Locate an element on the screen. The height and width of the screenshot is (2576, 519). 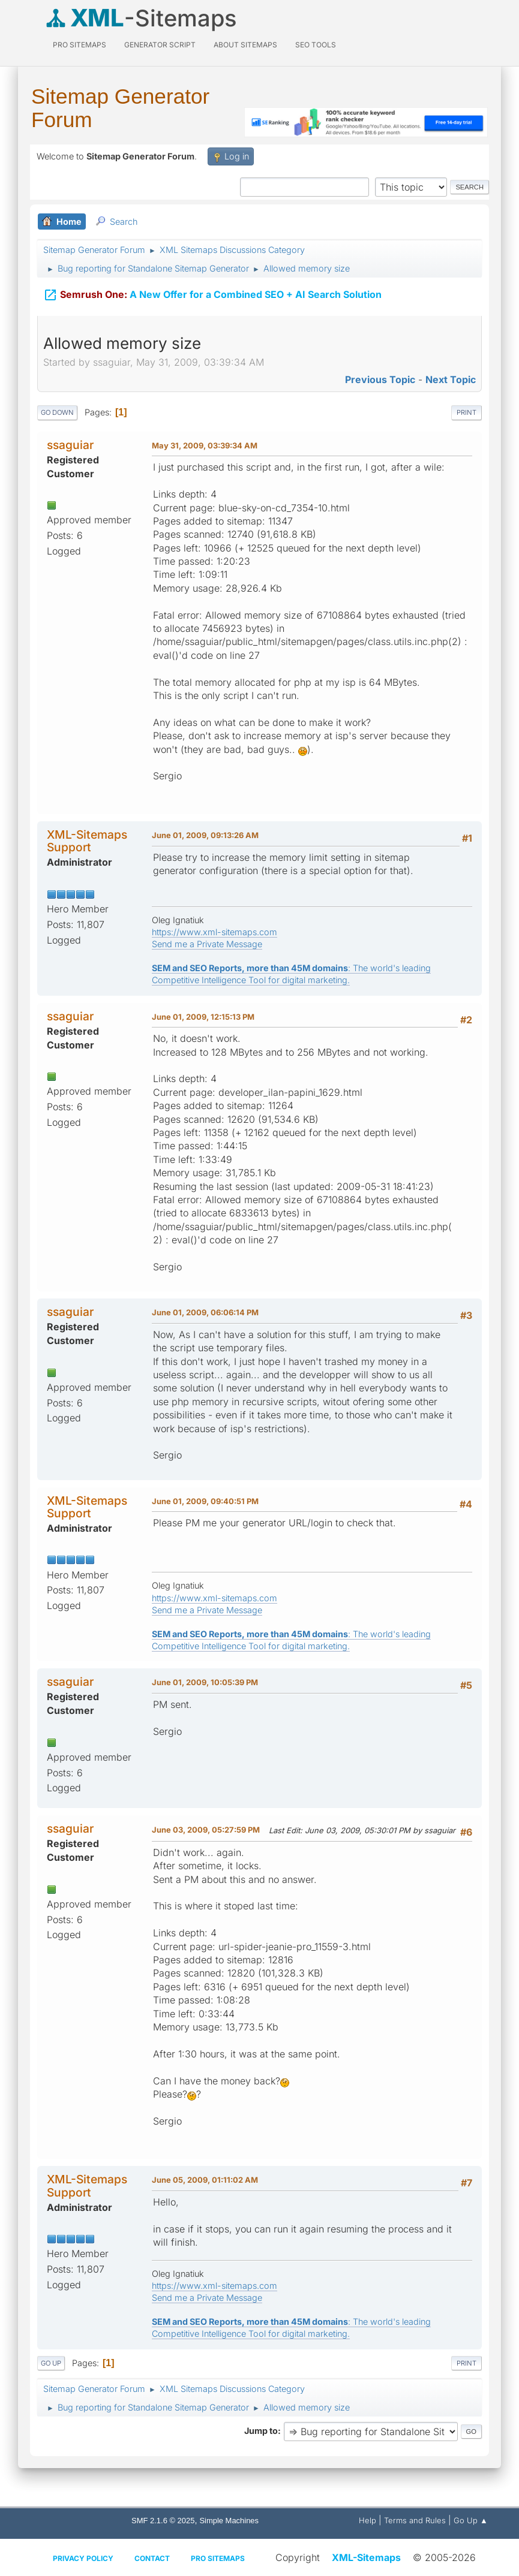
Go Up ▲ is located at coordinates (471, 2520).